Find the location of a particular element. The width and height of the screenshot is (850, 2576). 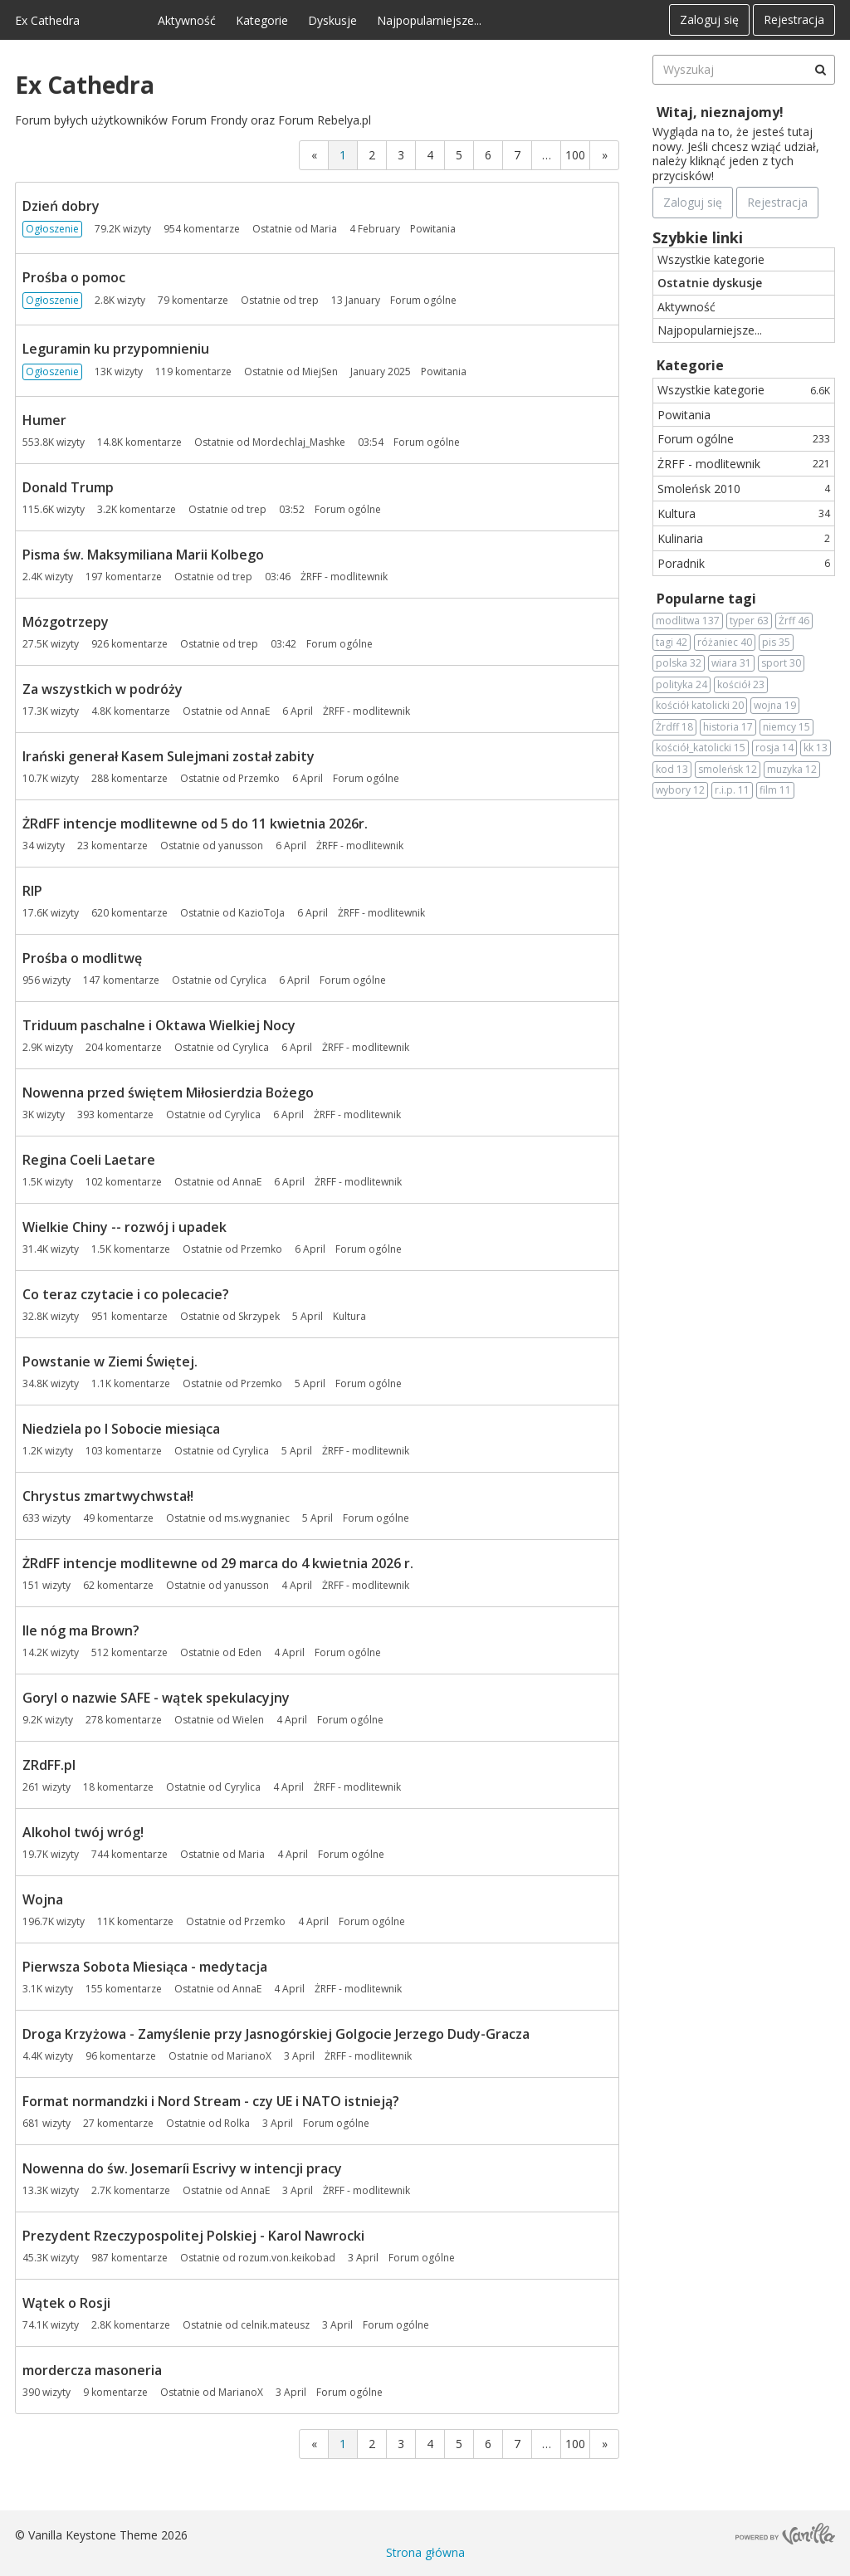

film is located at coordinates (775, 790).